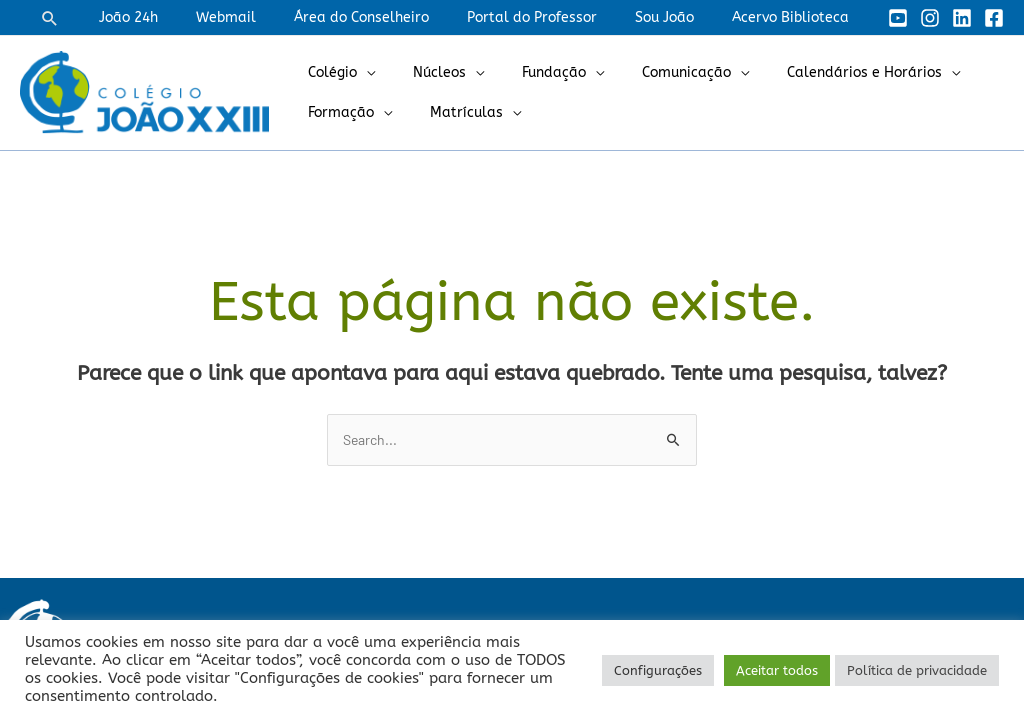 The image size is (1024, 720). I want to click on Formação, so click(336, 112).